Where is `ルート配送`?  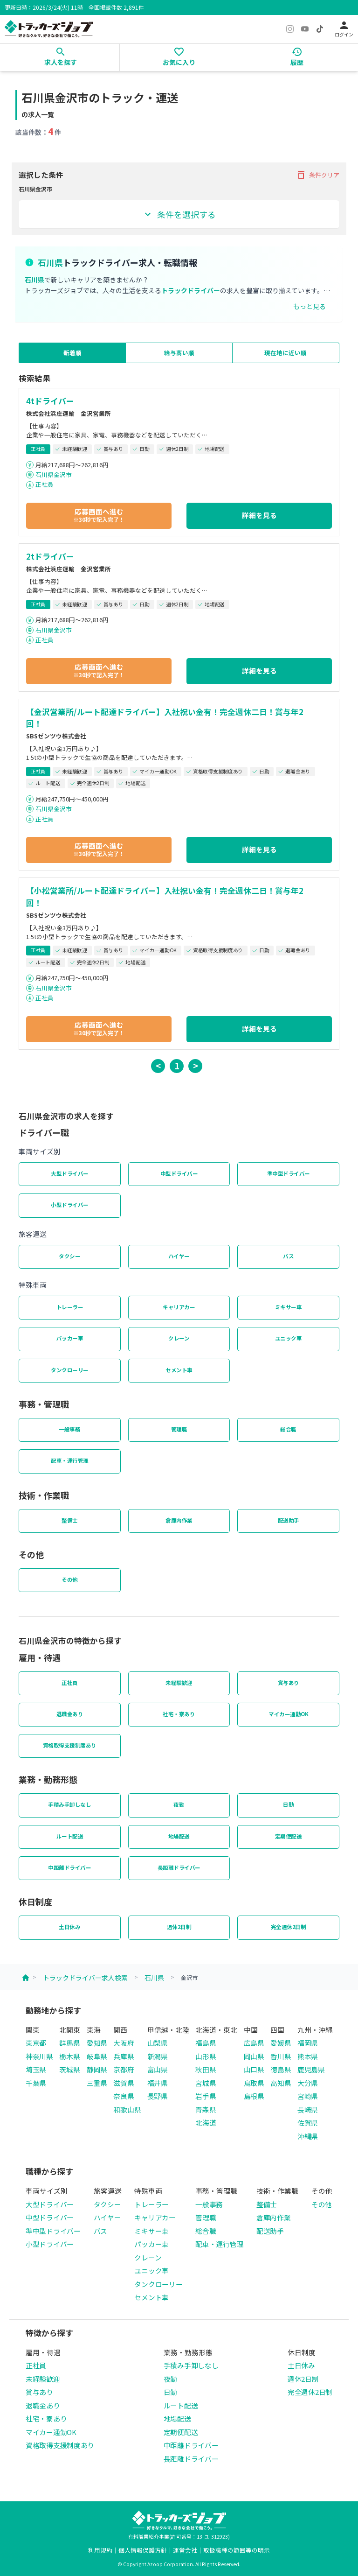
ルート配送 is located at coordinates (69, 1836).